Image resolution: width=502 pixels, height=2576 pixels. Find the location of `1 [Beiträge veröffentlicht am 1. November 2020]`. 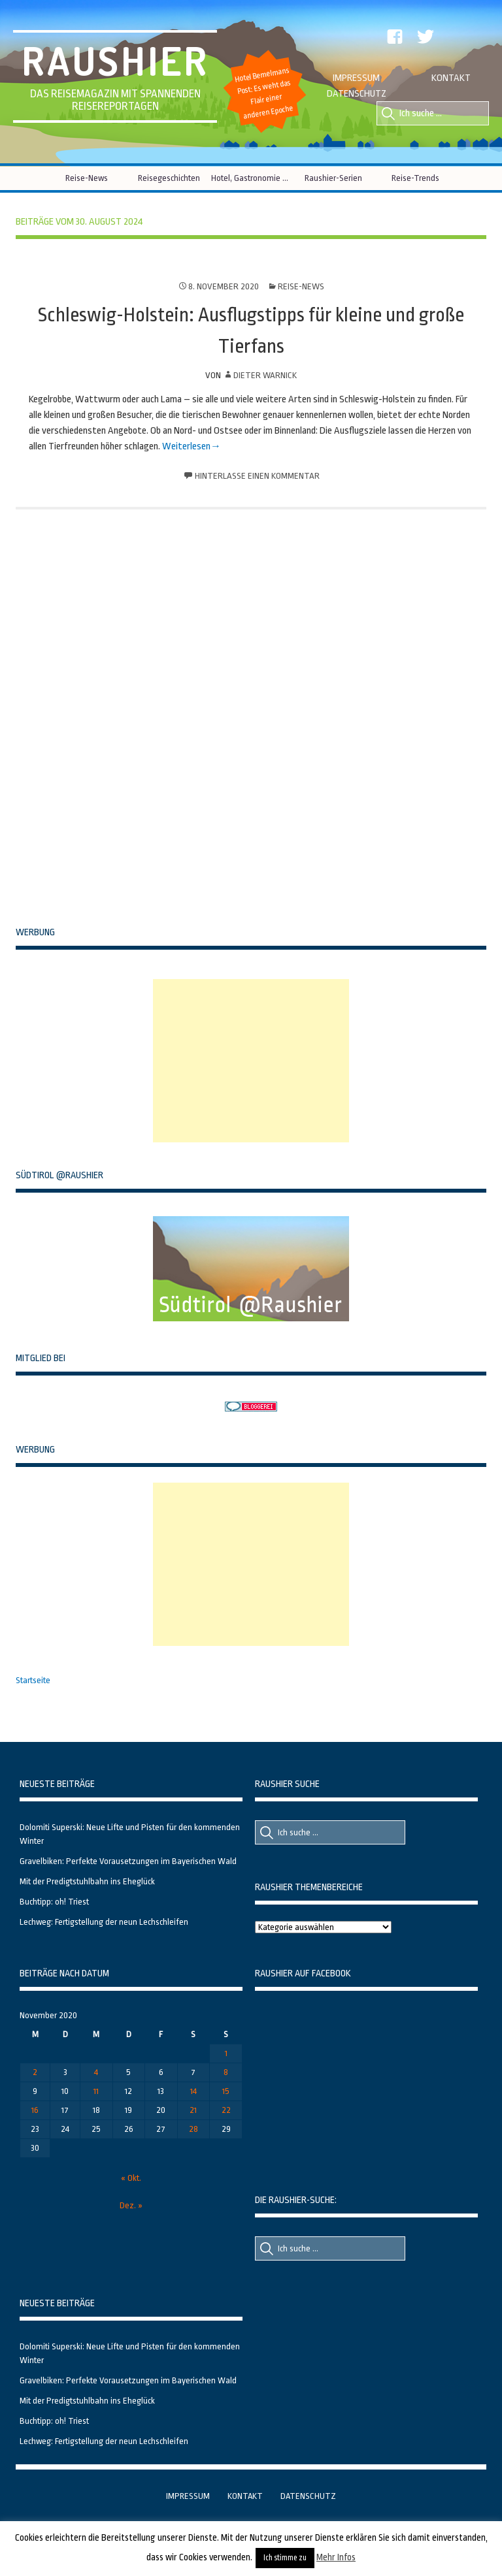

1 [Beiträge veröffentlicht am 1. November 2020] is located at coordinates (226, 2053).